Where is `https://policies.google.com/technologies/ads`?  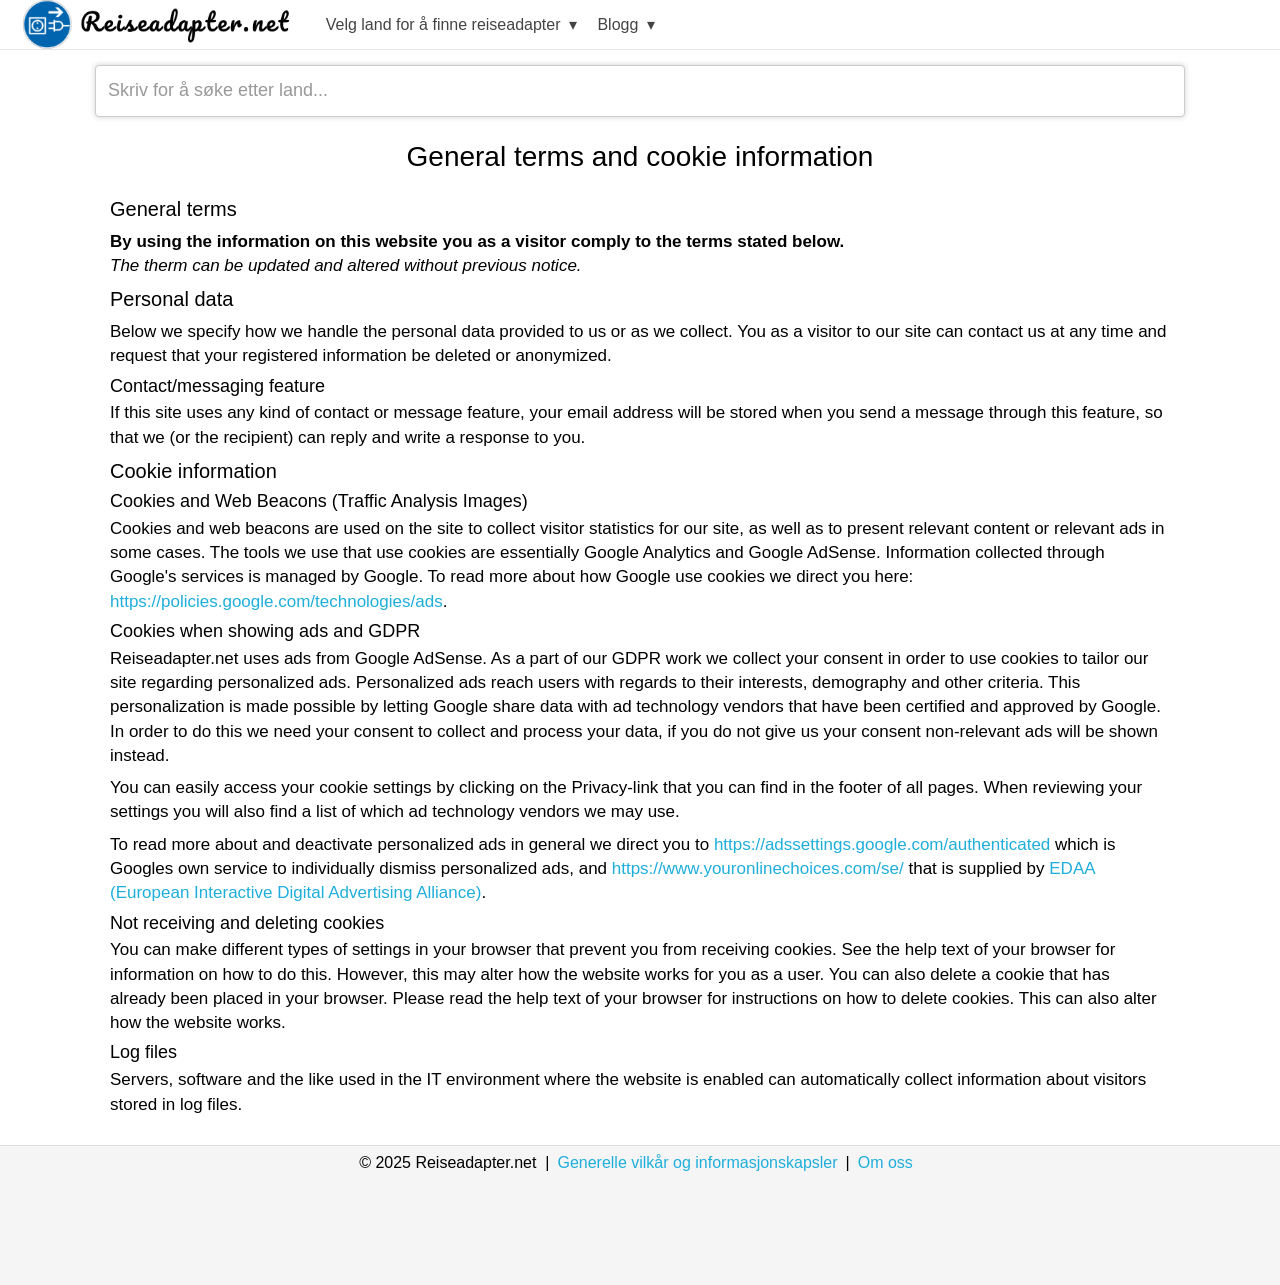
https://policies.google.com/technologies/ads is located at coordinates (276, 601).